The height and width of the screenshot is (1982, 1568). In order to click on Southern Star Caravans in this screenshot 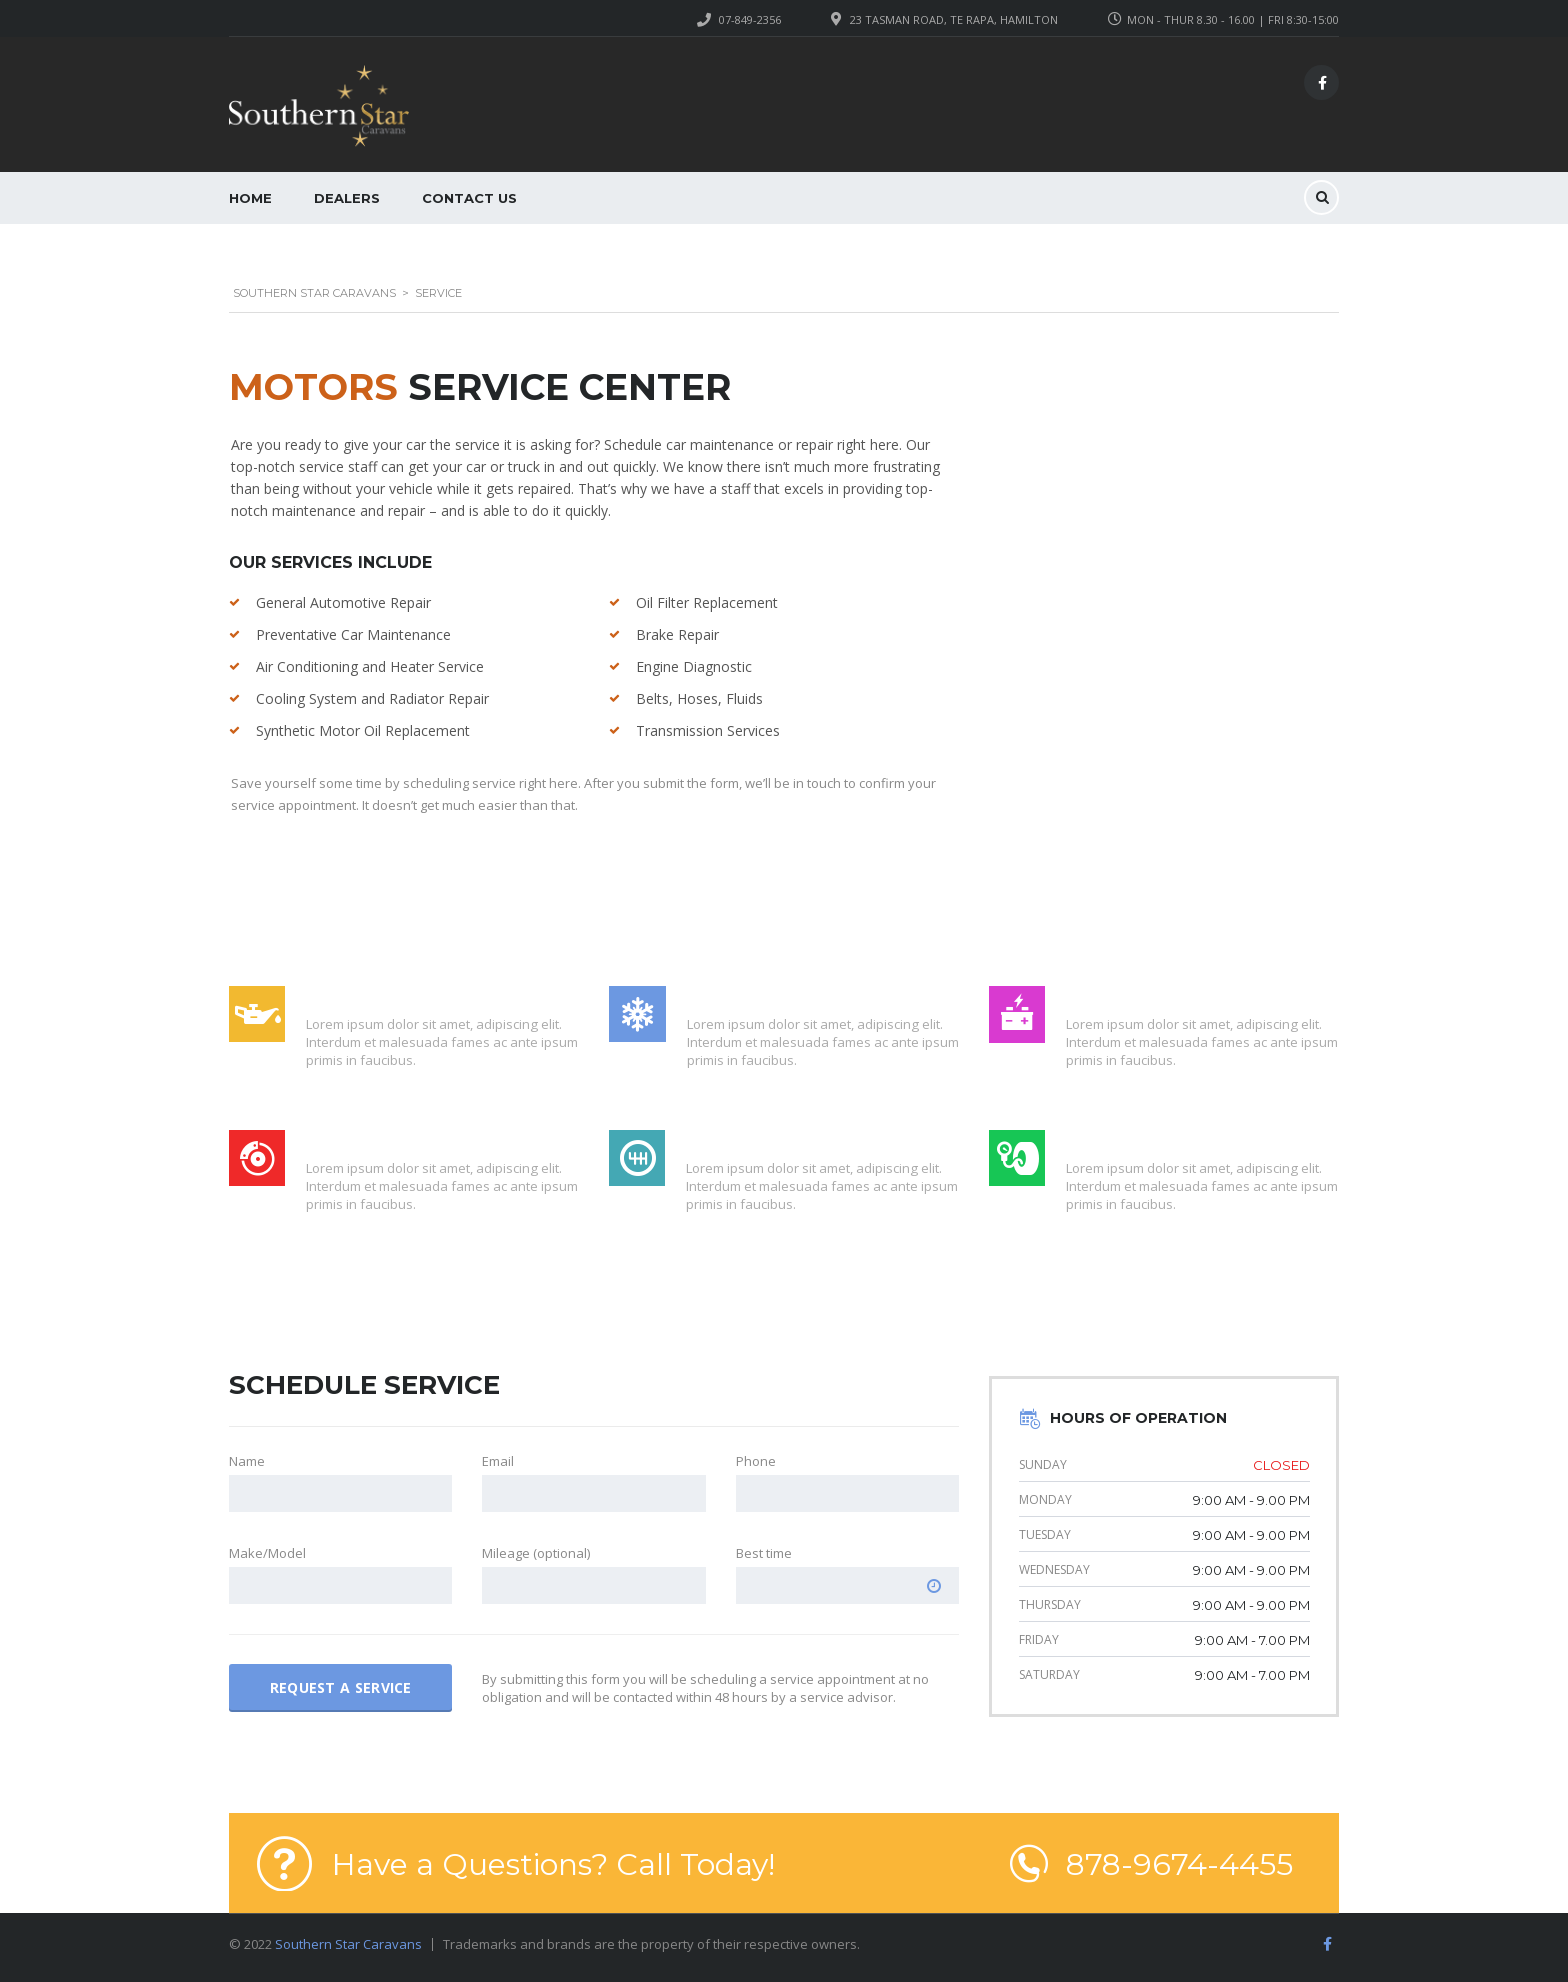, I will do `click(348, 1944)`.